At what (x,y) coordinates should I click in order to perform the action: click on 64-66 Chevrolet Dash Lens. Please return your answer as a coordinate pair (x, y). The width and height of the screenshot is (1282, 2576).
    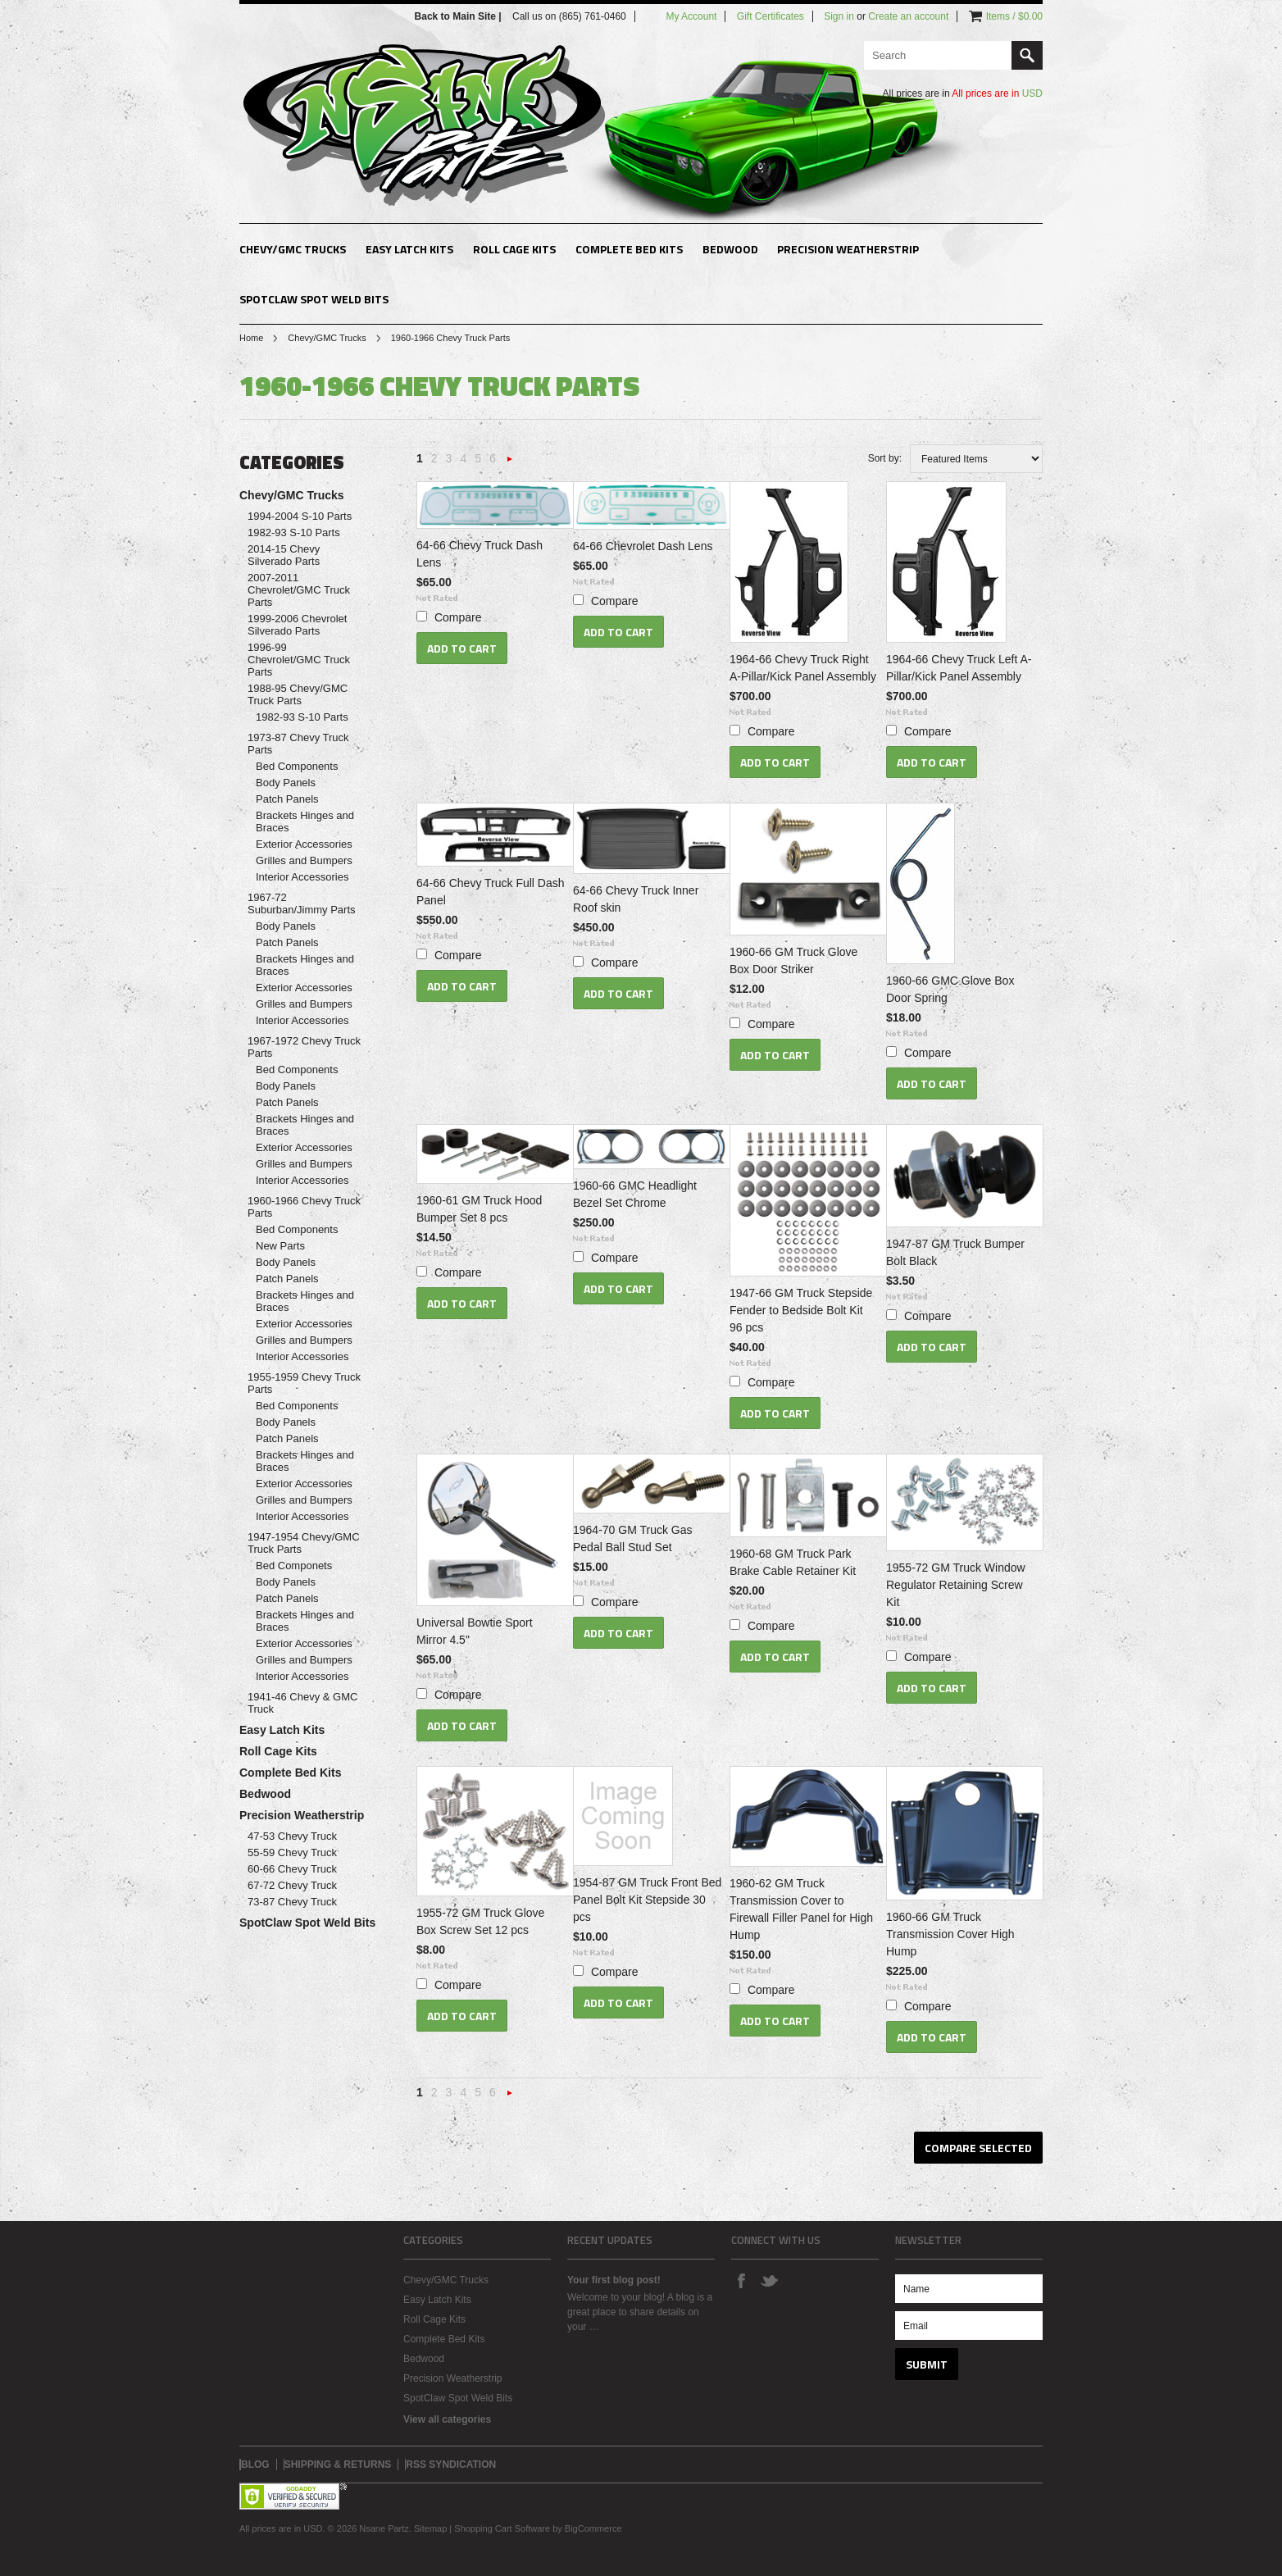
    Looking at the image, I should click on (642, 546).